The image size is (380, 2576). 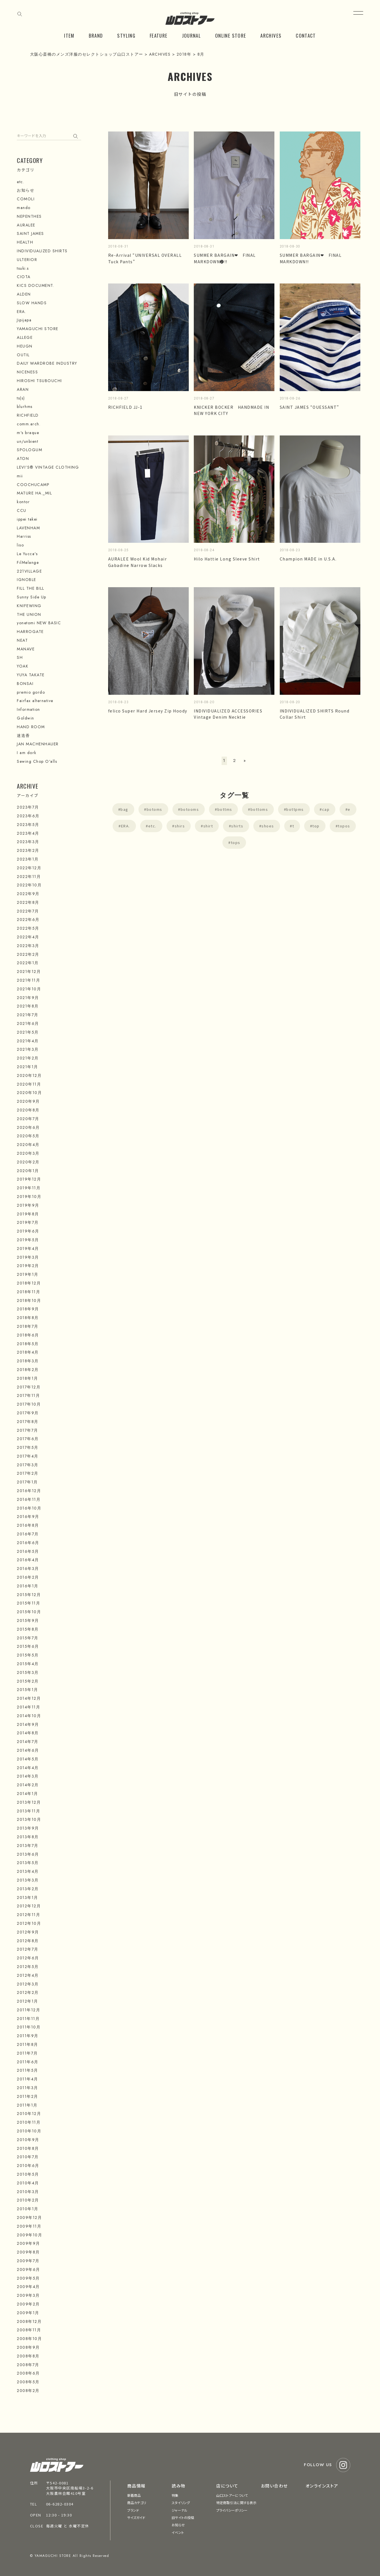 I want to click on 2017年5月, so click(x=27, y=1447).